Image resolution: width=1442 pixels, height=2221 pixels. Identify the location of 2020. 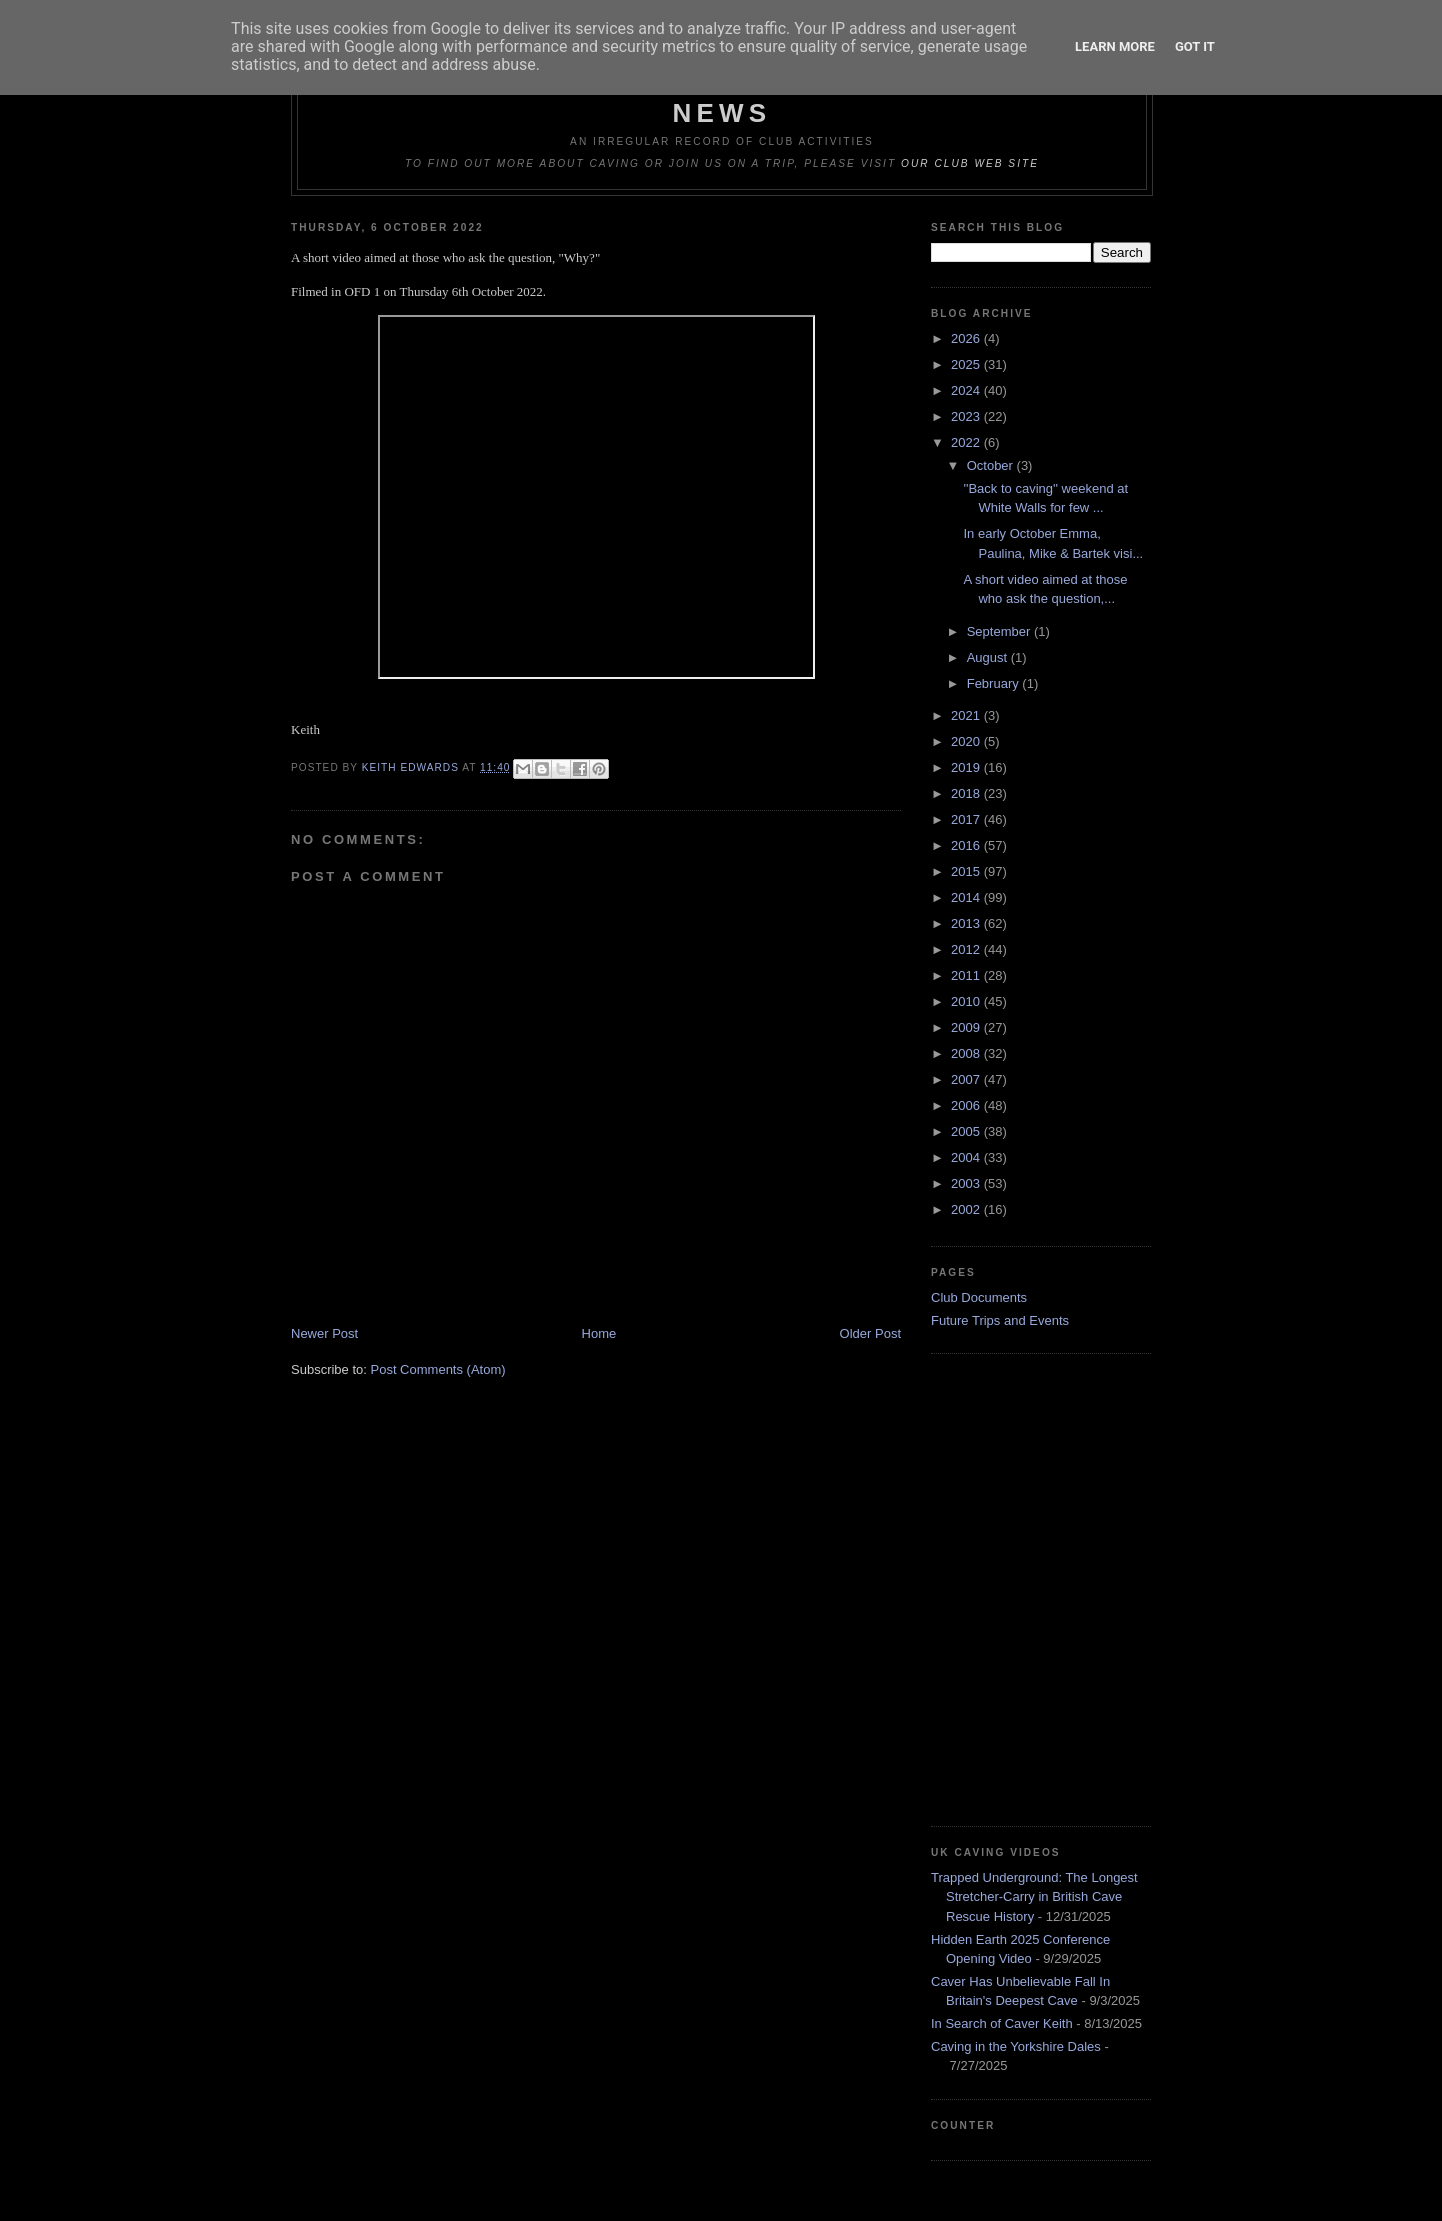
(967, 741).